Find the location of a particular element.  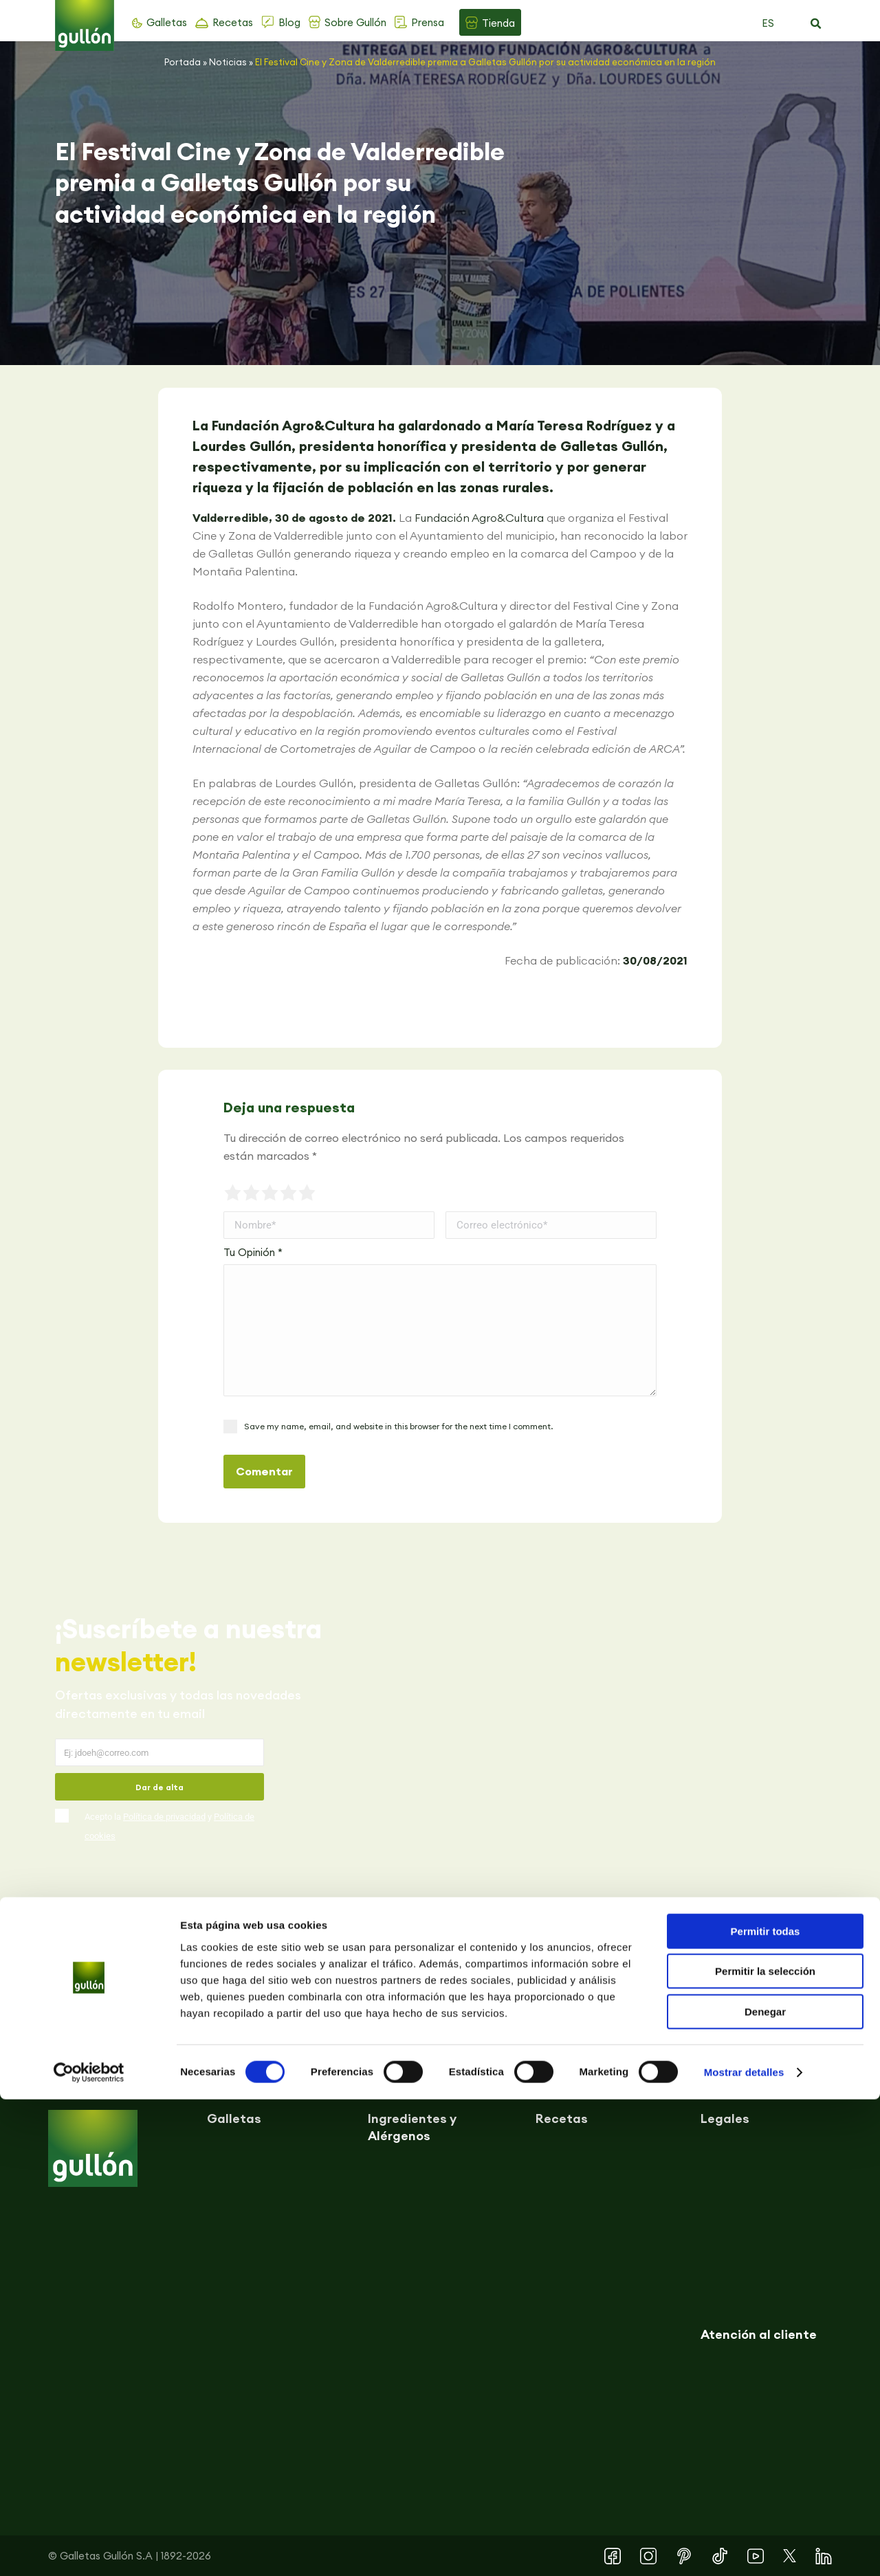

Mostrar detalles is located at coordinates (744, 2549).